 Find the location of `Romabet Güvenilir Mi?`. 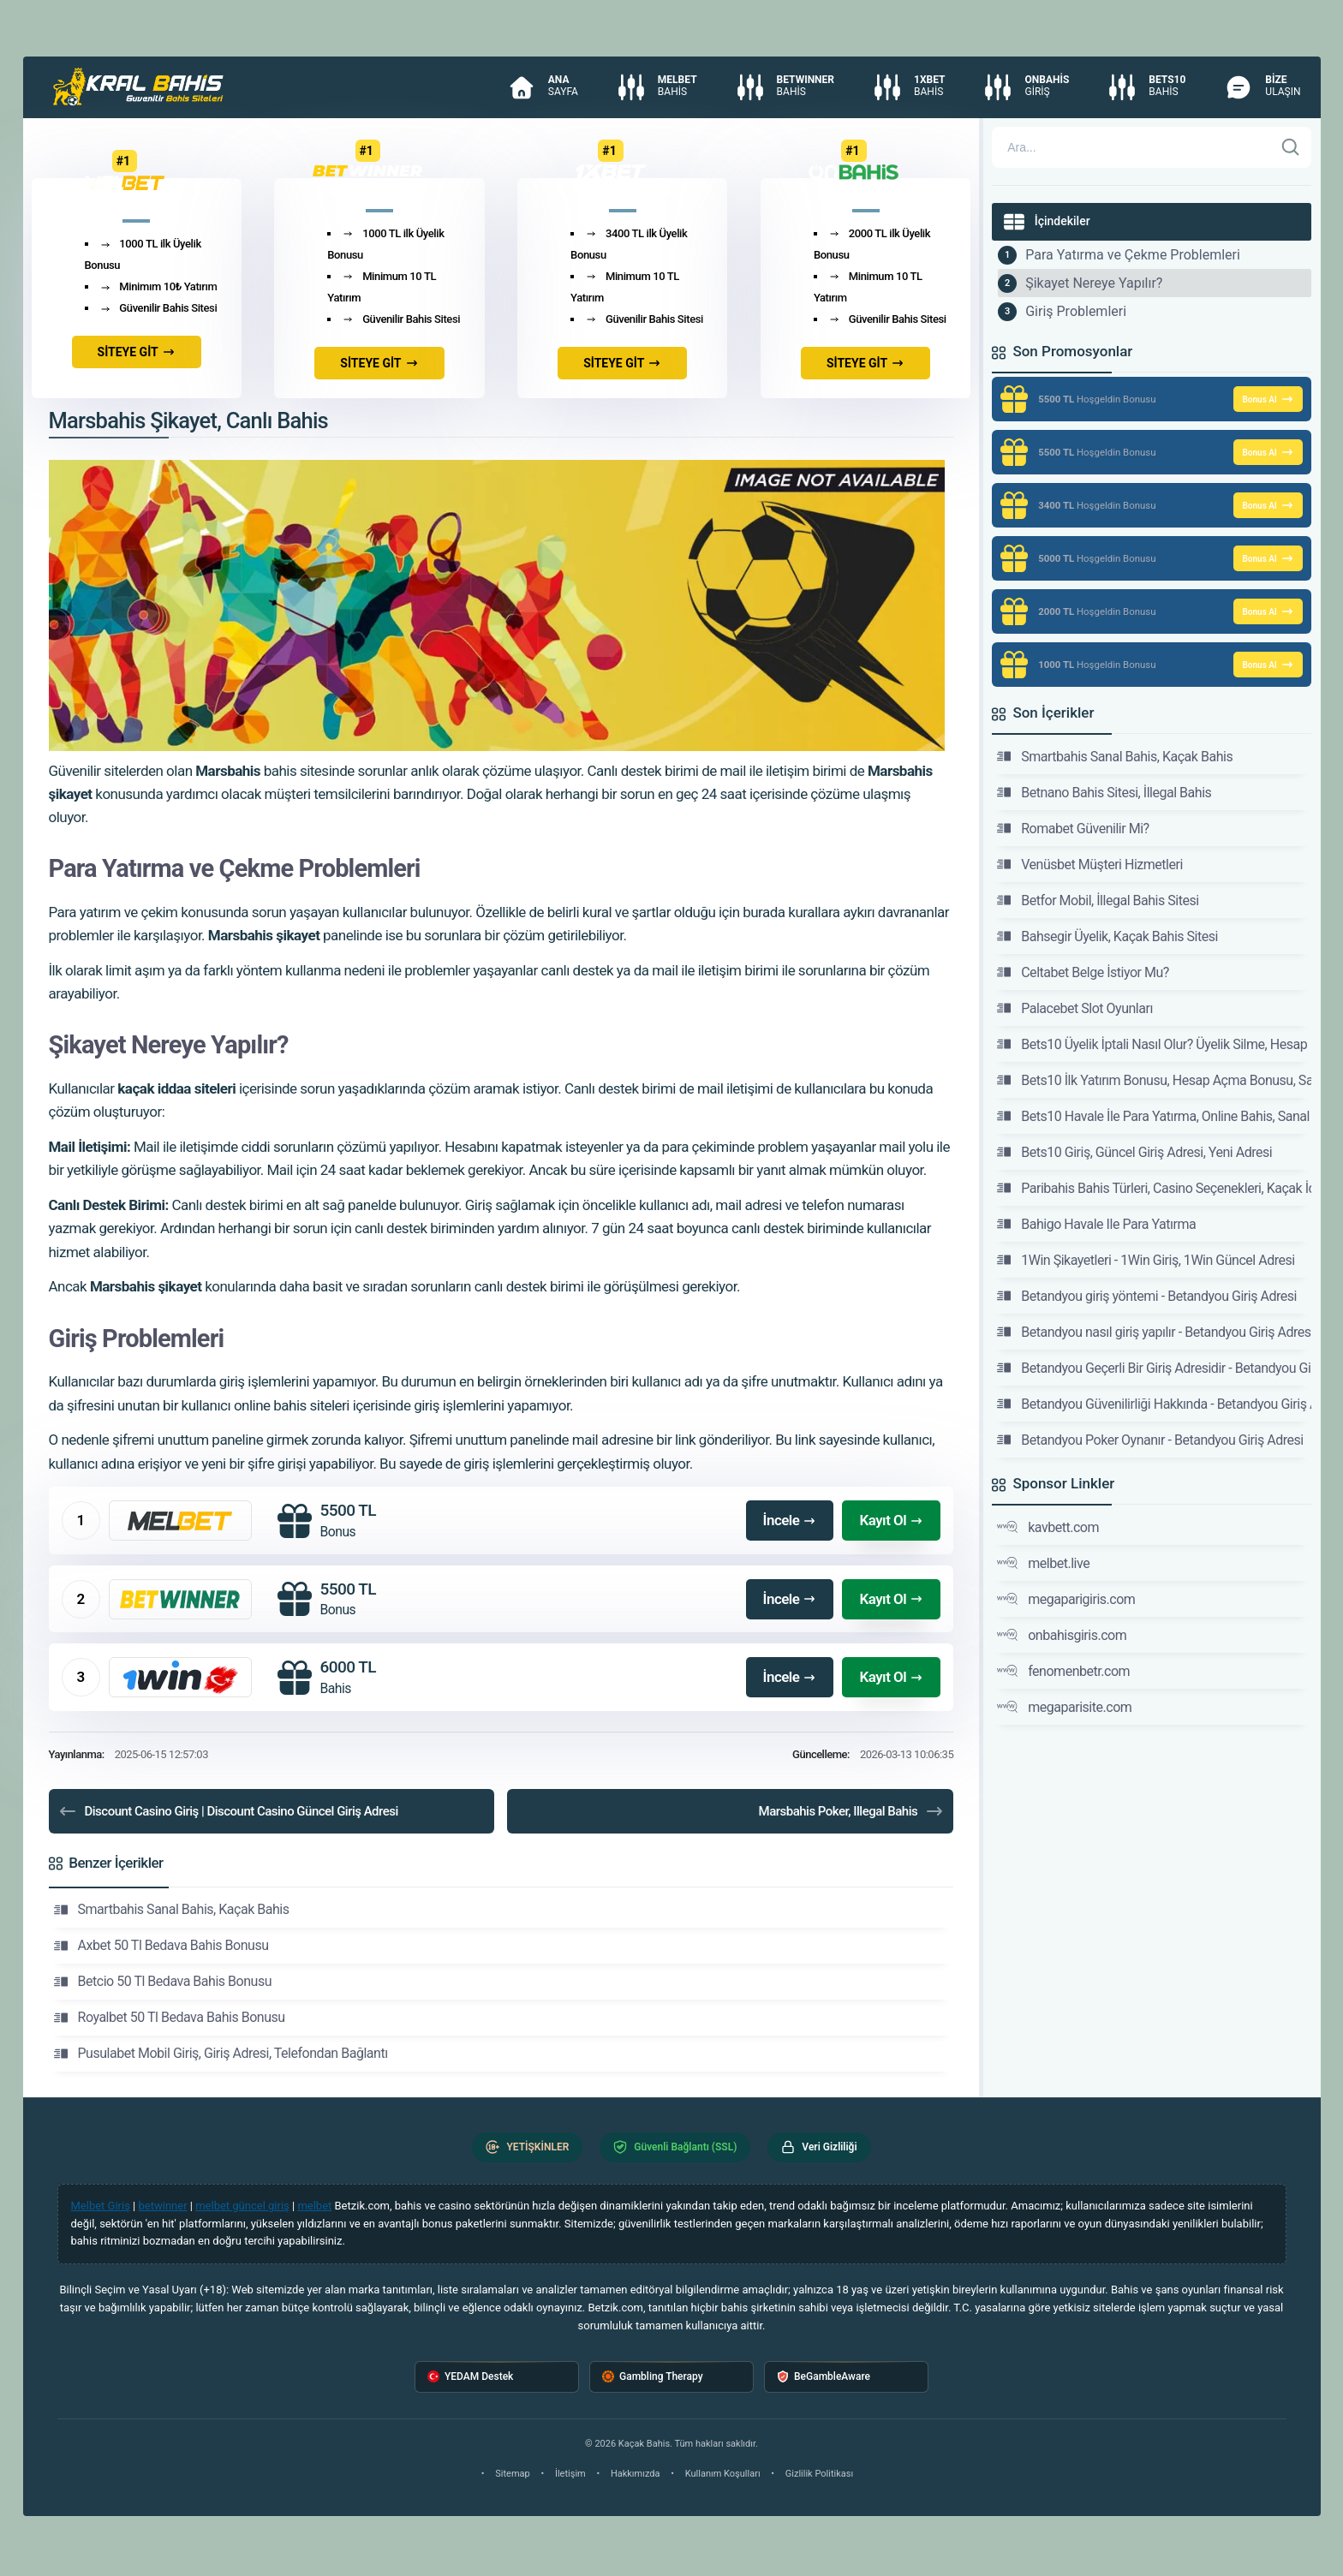

Romabet Güvenilir Mi? is located at coordinates (1073, 828).